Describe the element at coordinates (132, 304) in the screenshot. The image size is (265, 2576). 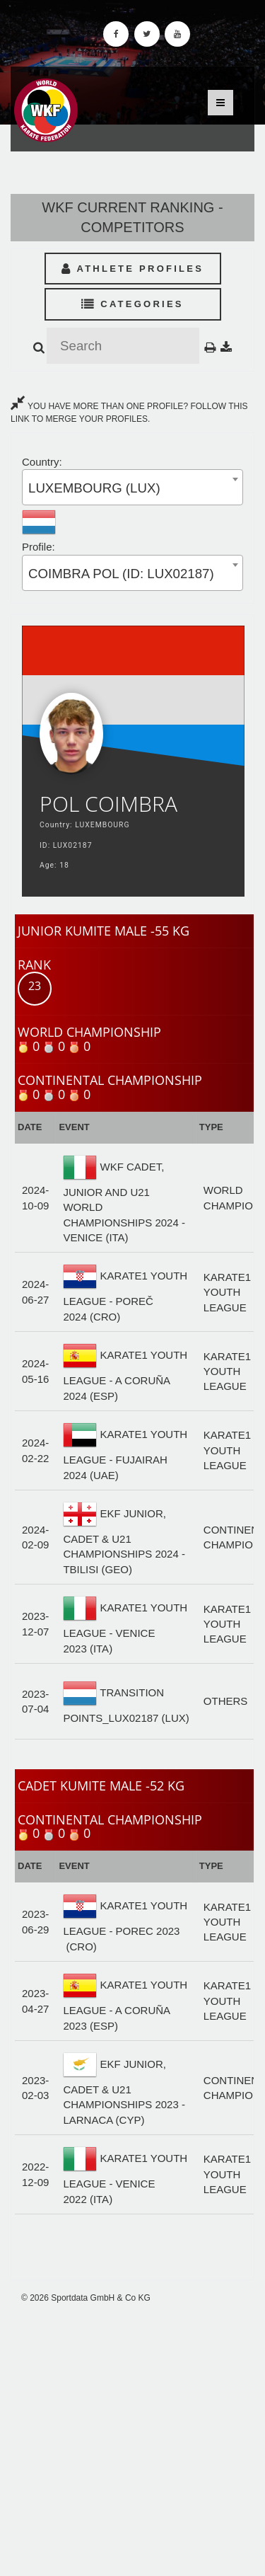
I see `Categories` at that location.